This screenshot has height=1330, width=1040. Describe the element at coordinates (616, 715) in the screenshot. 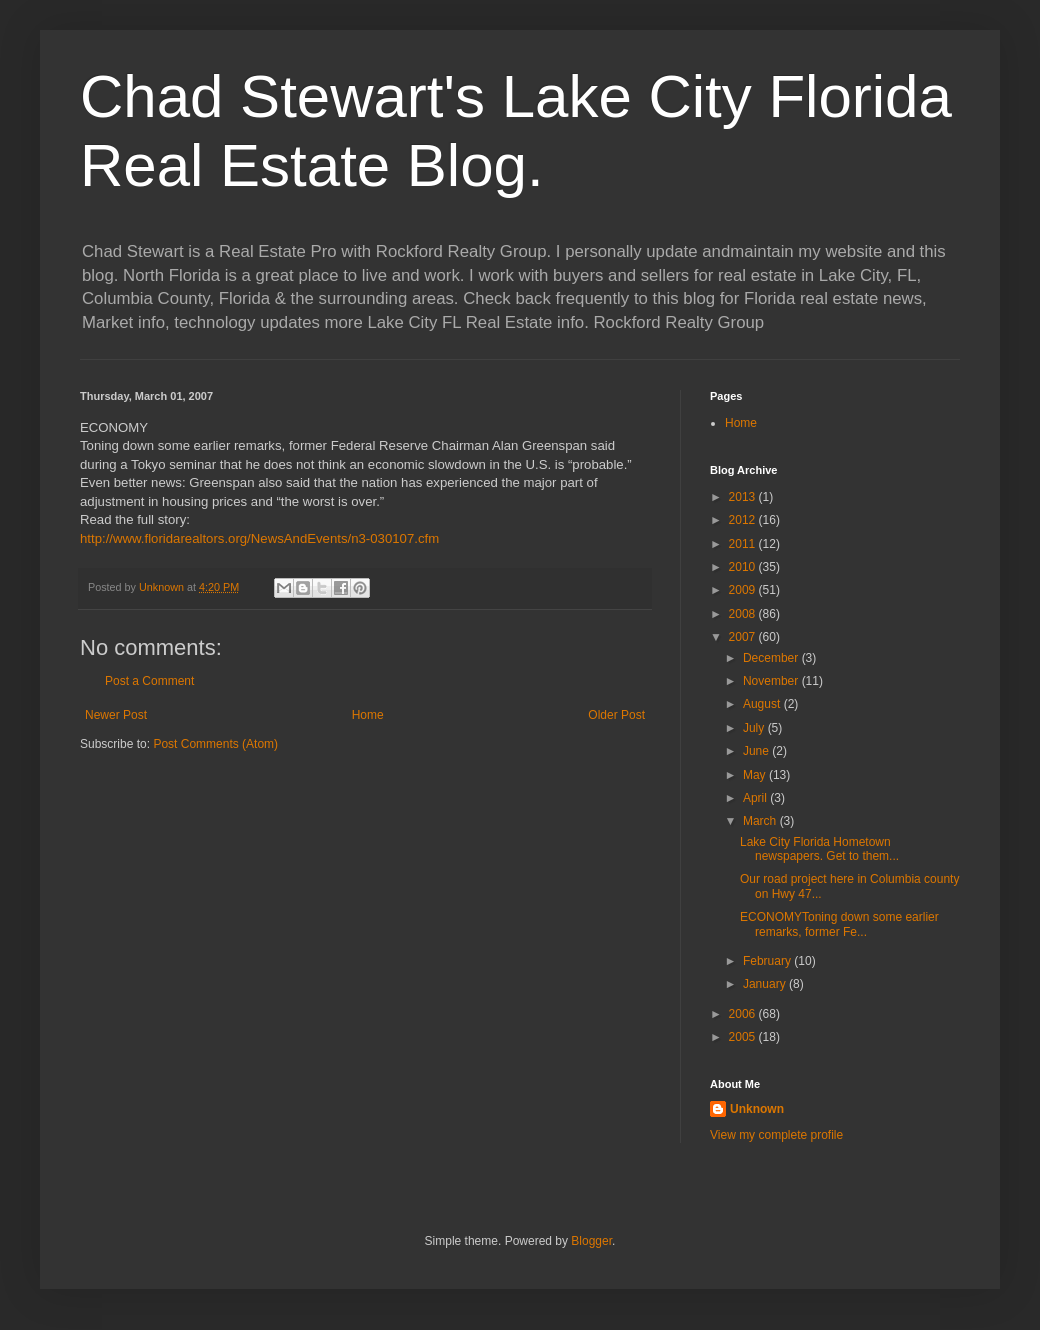

I see `Older Post` at that location.